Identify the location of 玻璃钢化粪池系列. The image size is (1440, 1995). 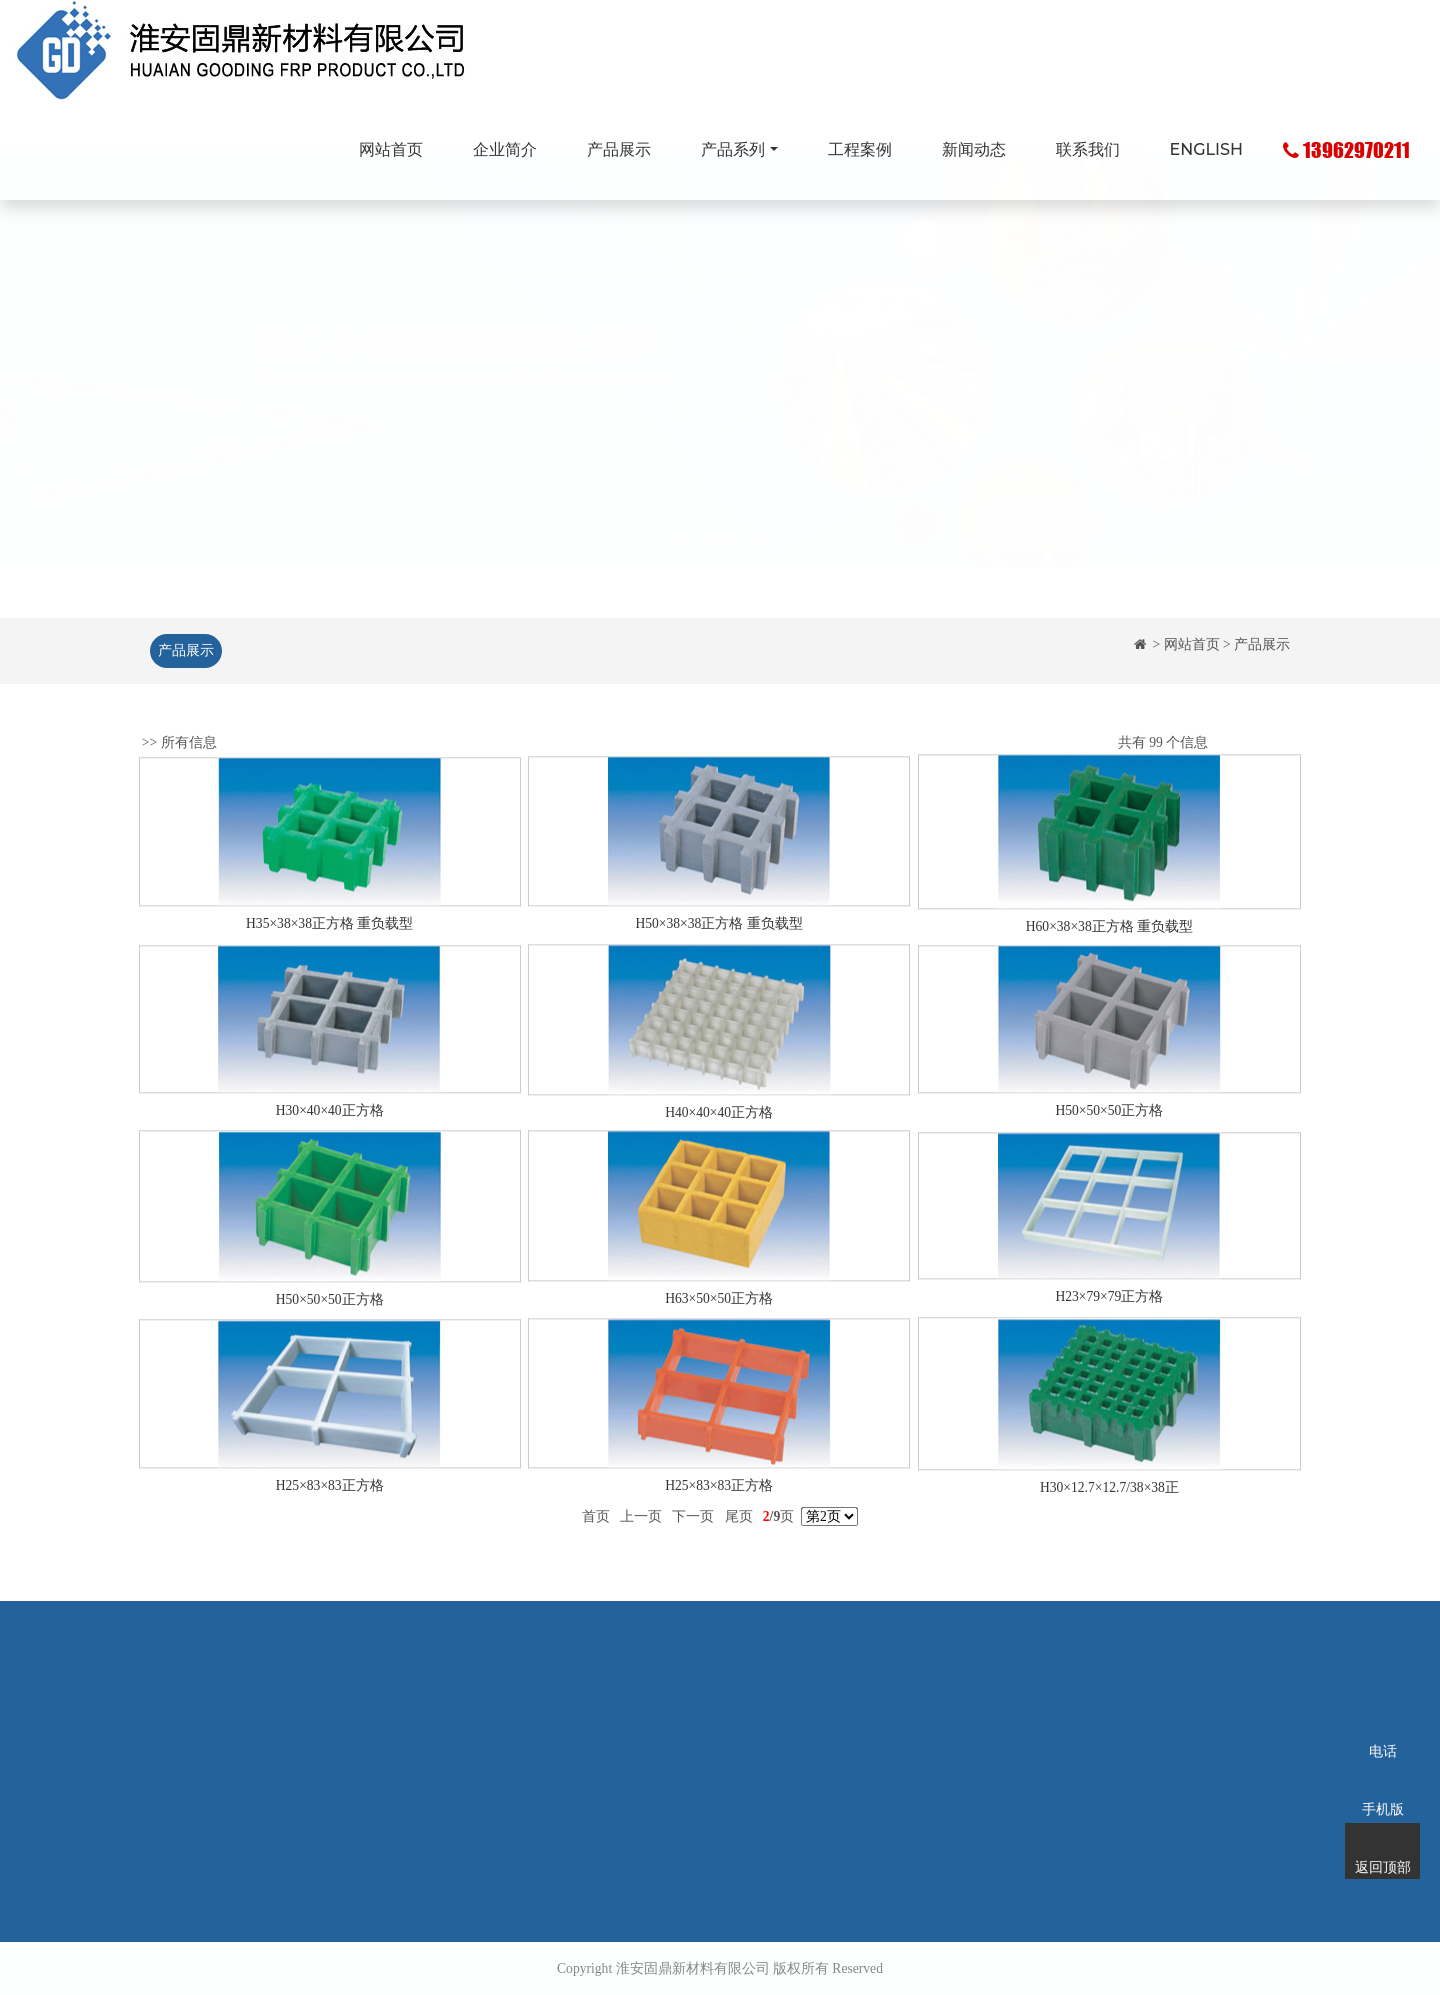
(596, 1774).